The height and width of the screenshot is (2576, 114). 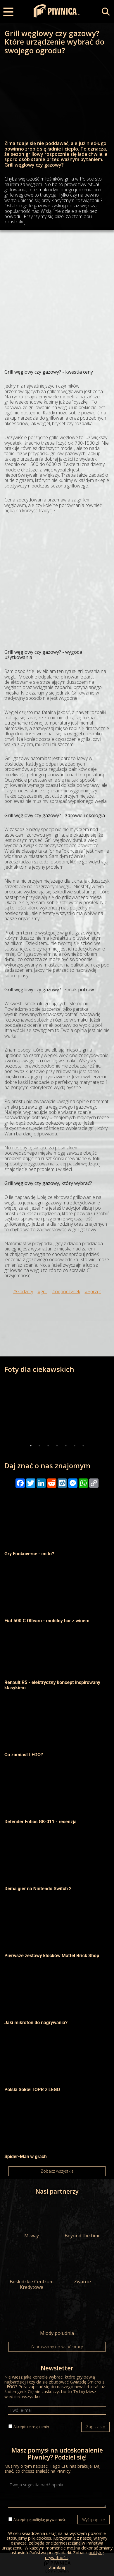 I want to click on 3 [tab], so click(x=48, y=1445).